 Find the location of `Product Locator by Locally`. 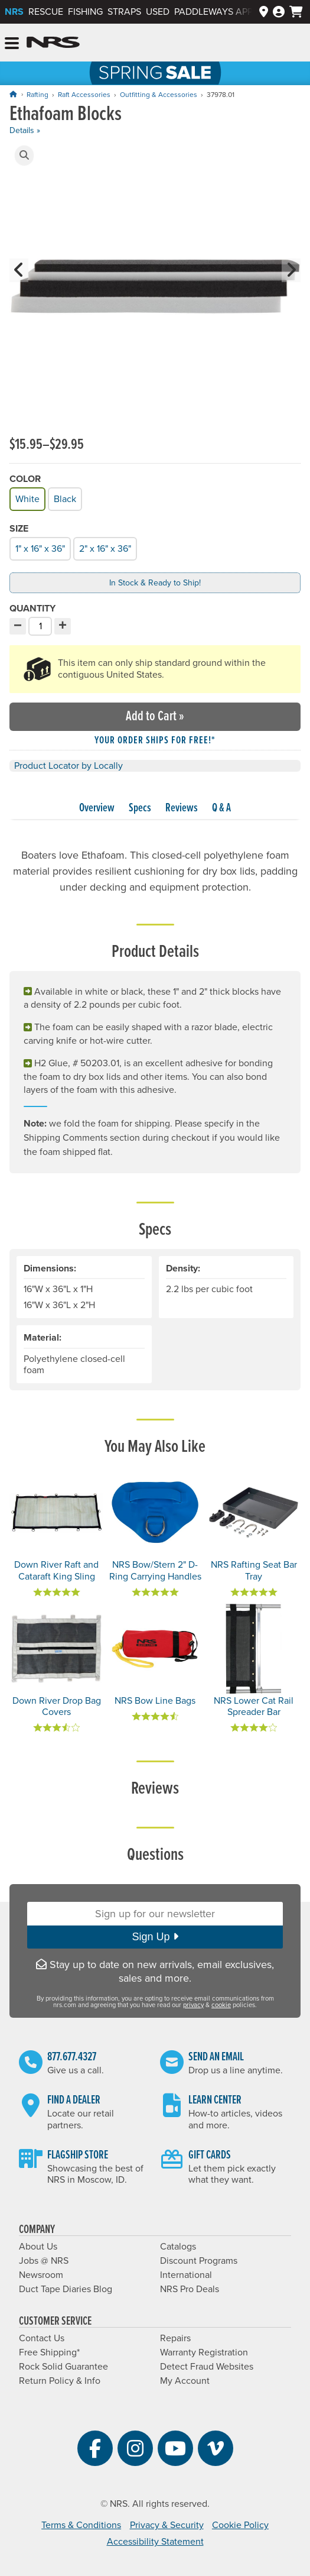

Product Locator by Locally is located at coordinates (68, 766).